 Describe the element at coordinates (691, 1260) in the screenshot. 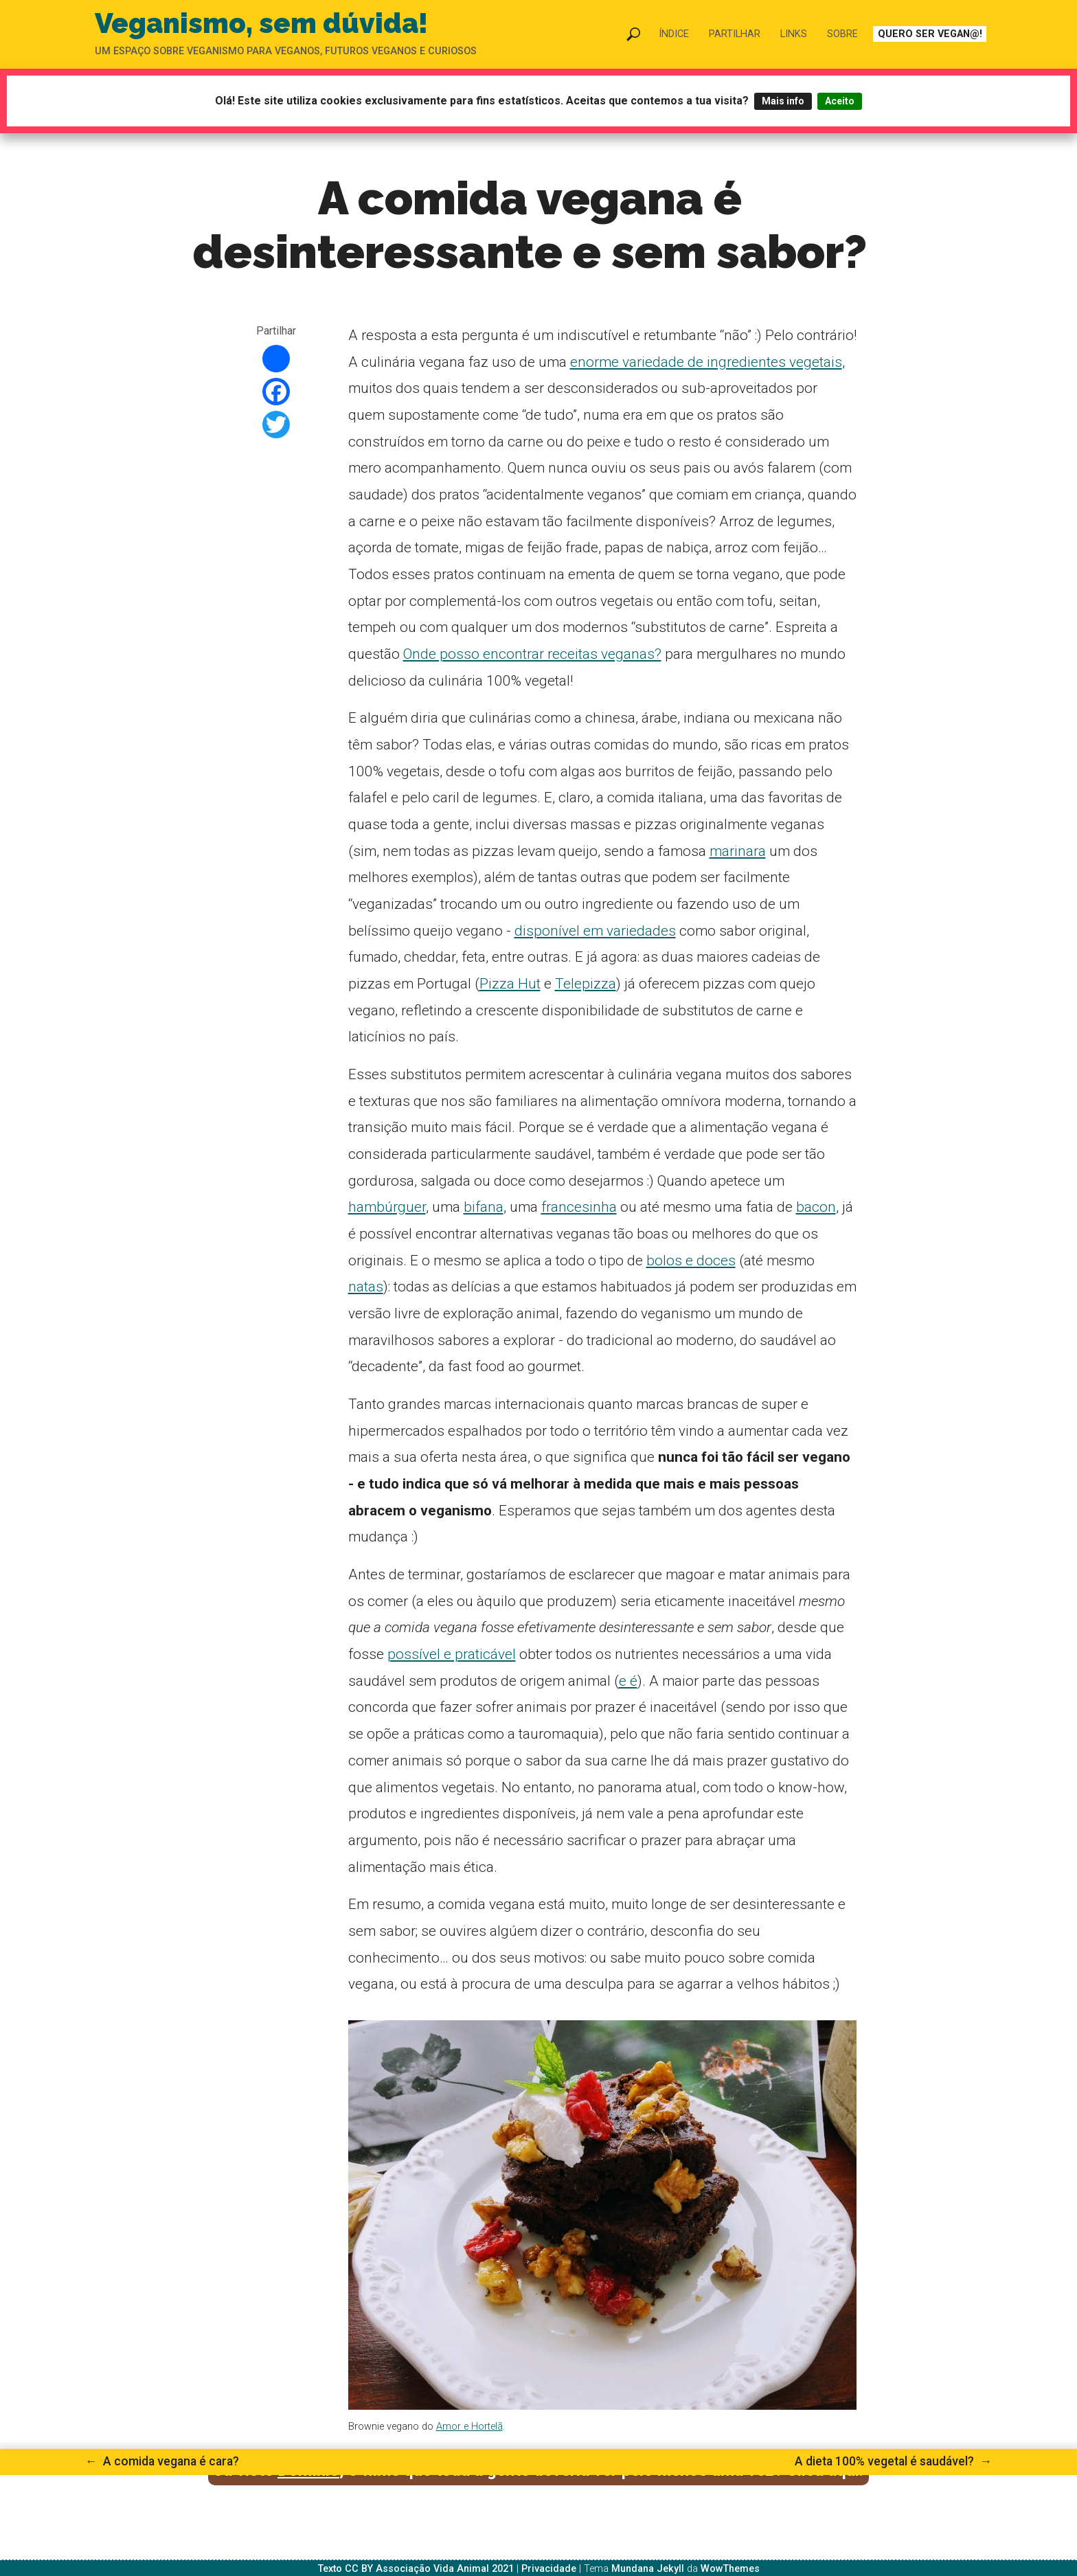

I see `bolos e doces` at that location.